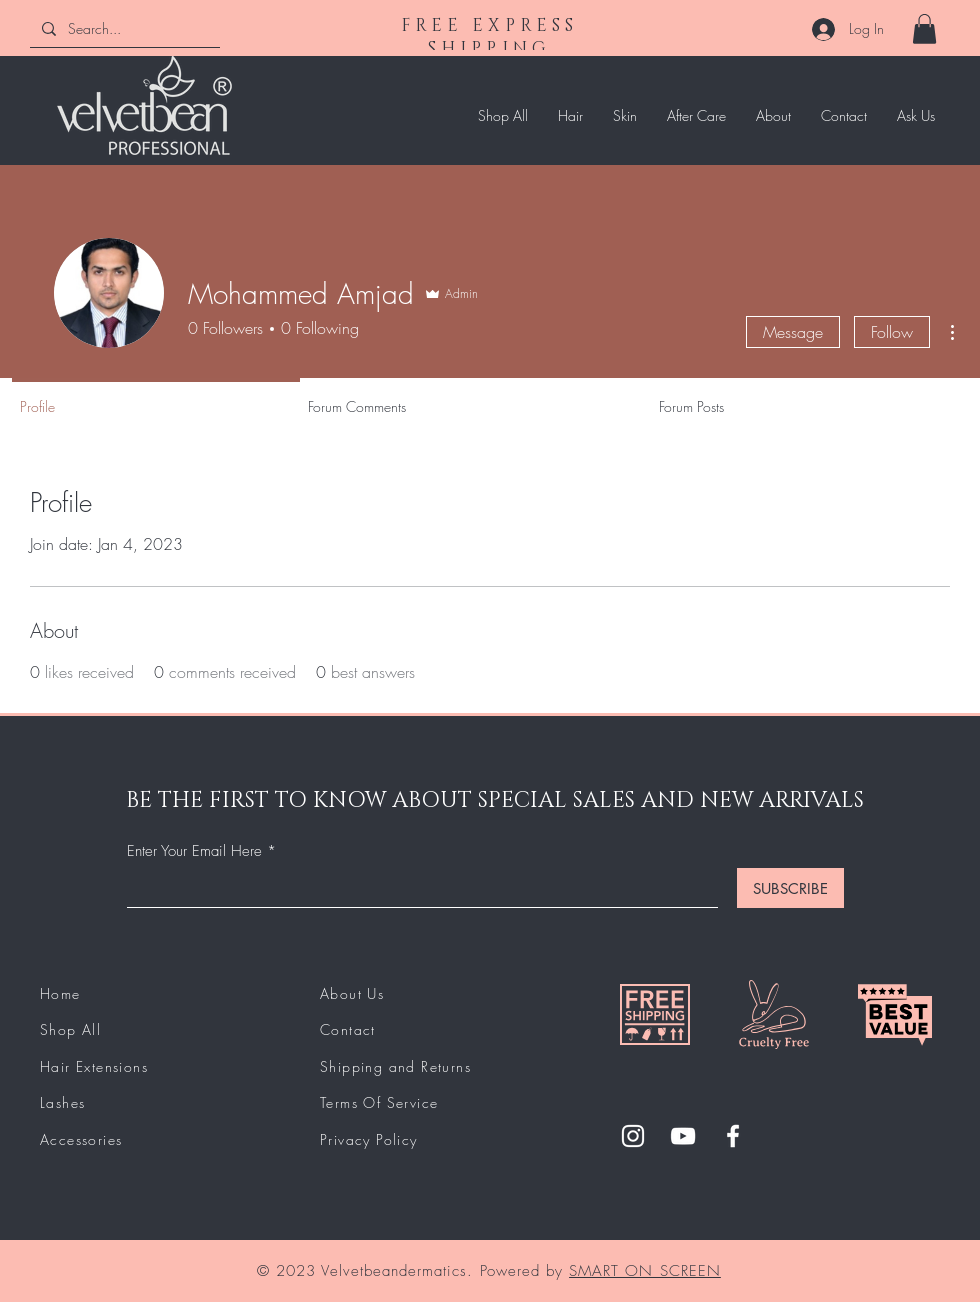  Describe the element at coordinates (645, 1271) in the screenshot. I see `SMART ON SCREEN` at that location.